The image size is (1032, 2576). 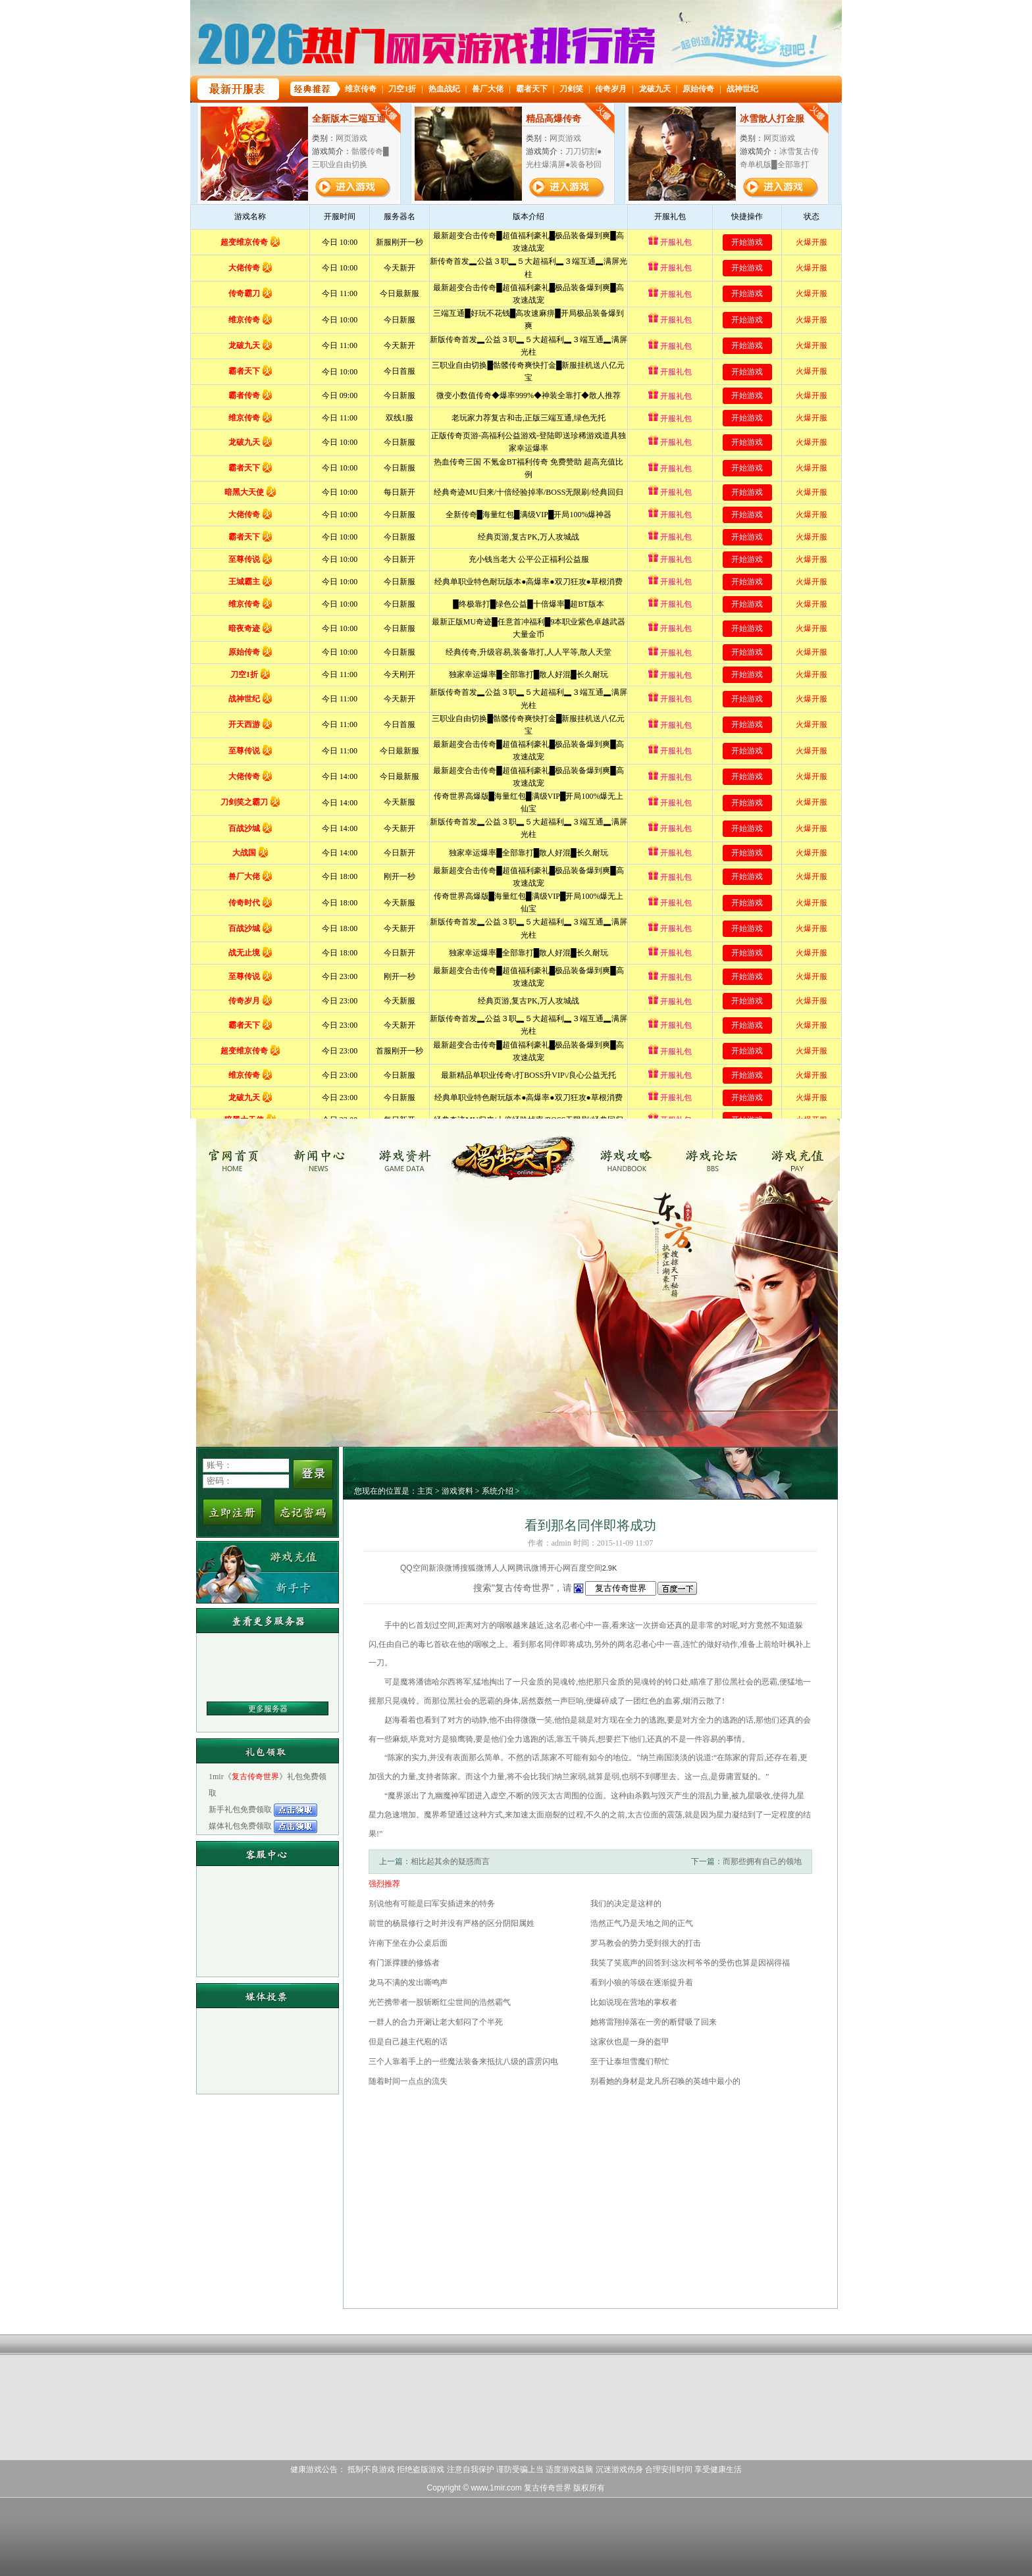 I want to click on 媒体礼包免费领取, so click(x=241, y=1826).